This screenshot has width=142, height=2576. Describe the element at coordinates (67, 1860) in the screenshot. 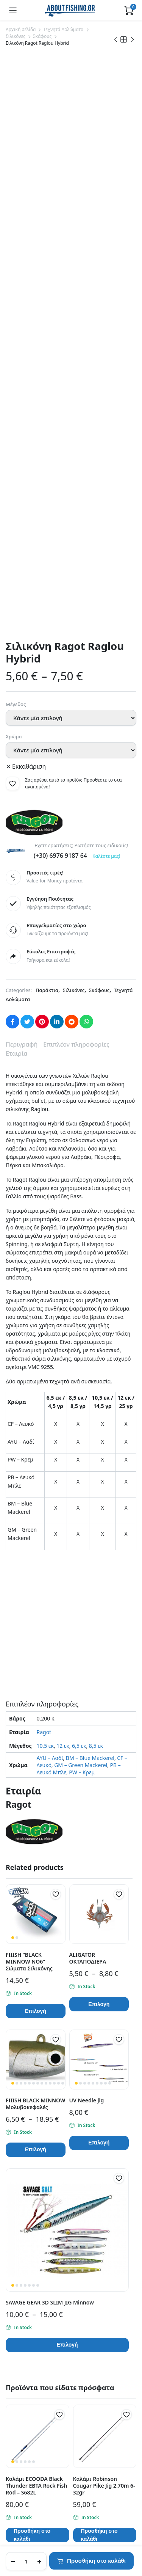

I see `Επιλογή [Επιλέξτε επιλογές για “SAVAGE GEAR 3D SLIM JIG Minnow”]` at that location.